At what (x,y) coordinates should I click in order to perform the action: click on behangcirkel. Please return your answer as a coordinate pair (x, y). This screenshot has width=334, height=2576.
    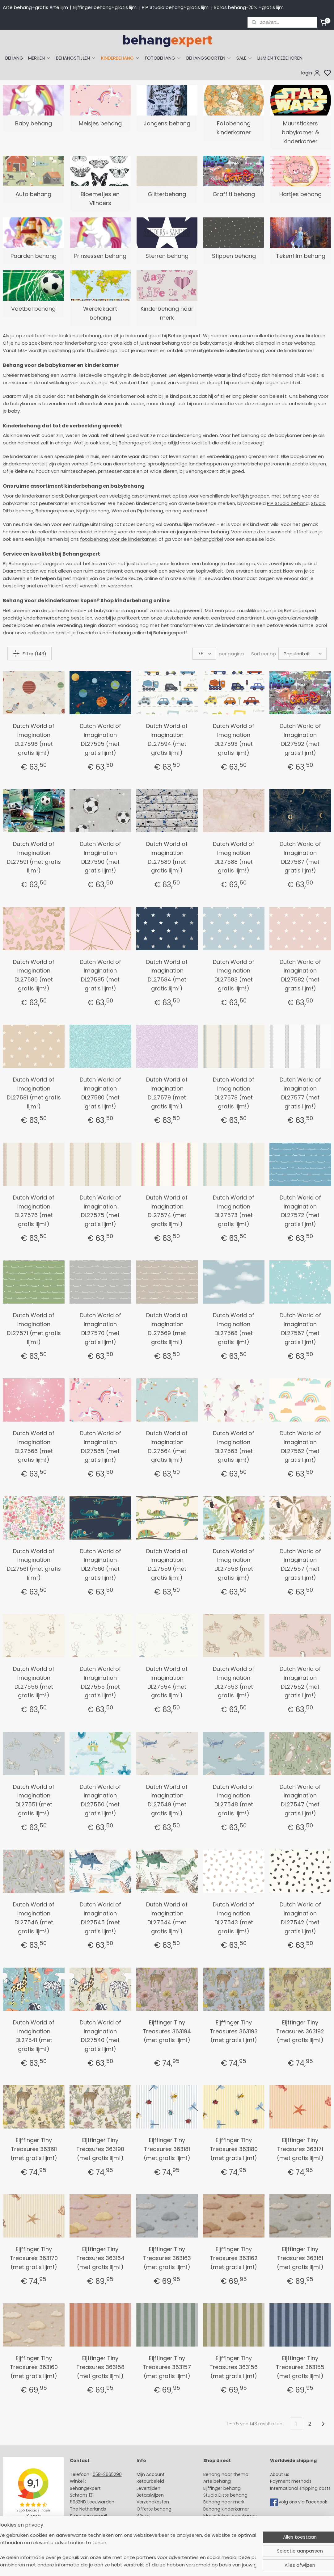
    Looking at the image, I should click on (208, 539).